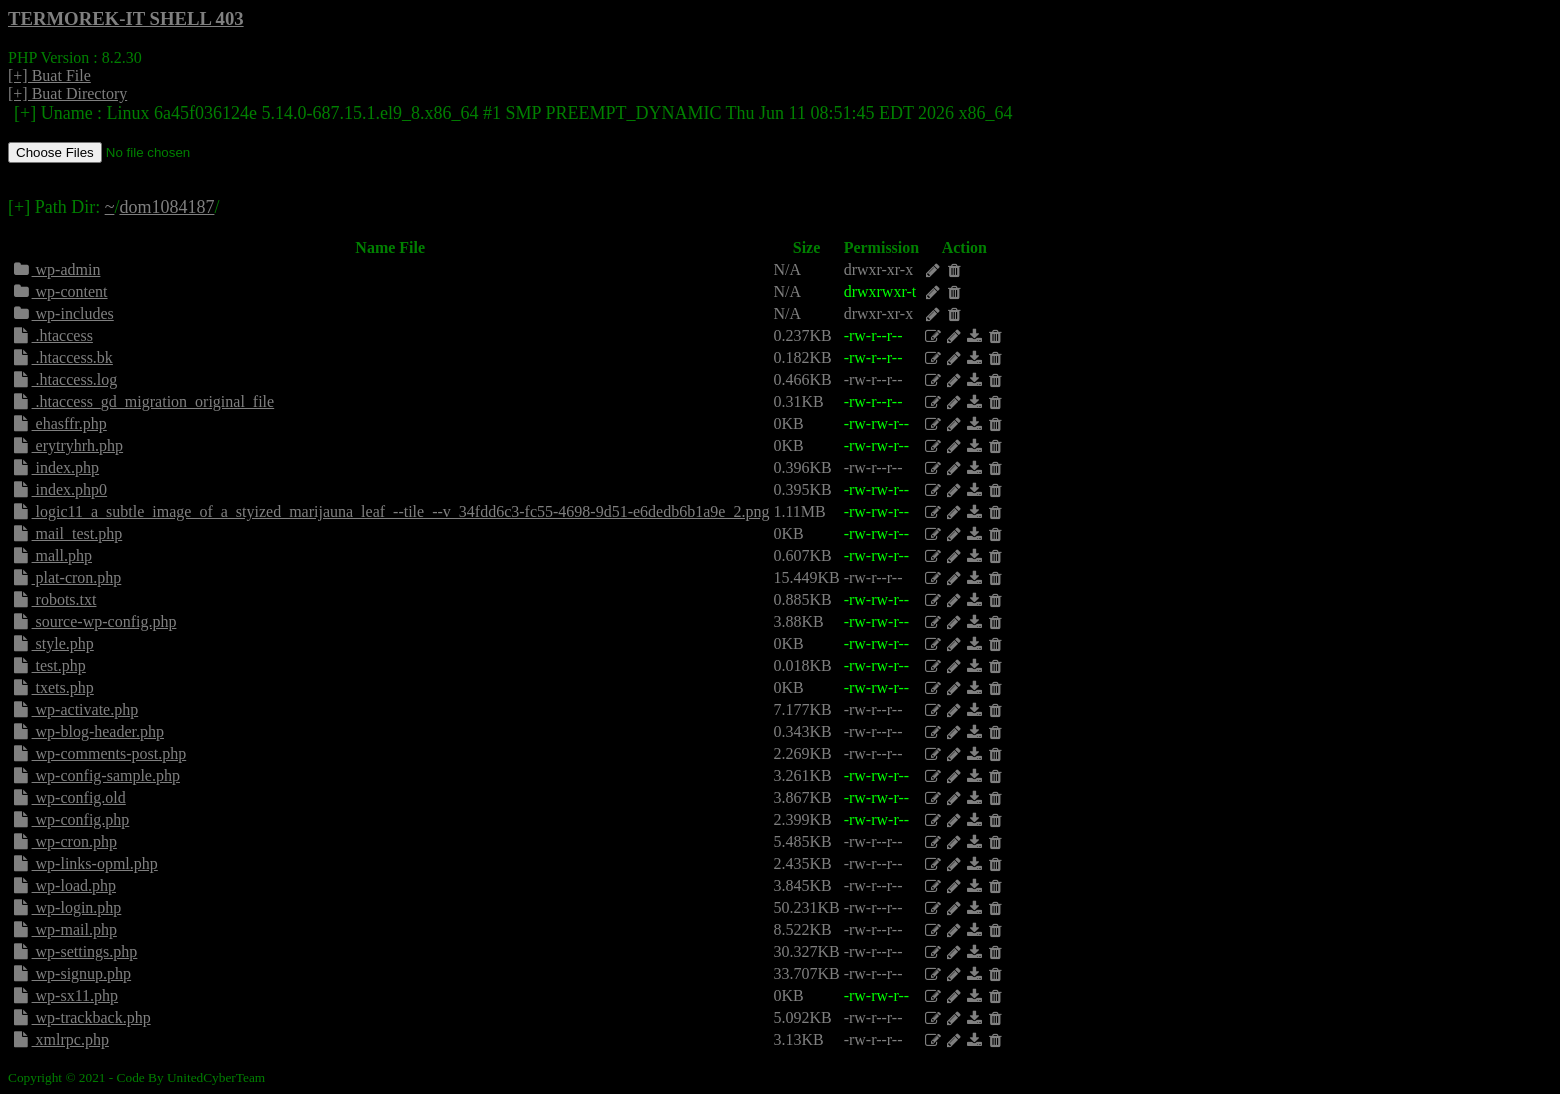  What do you see at coordinates (67, 93) in the screenshot?
I see `[+] Buat Directory` at bounding box center [67, 93].